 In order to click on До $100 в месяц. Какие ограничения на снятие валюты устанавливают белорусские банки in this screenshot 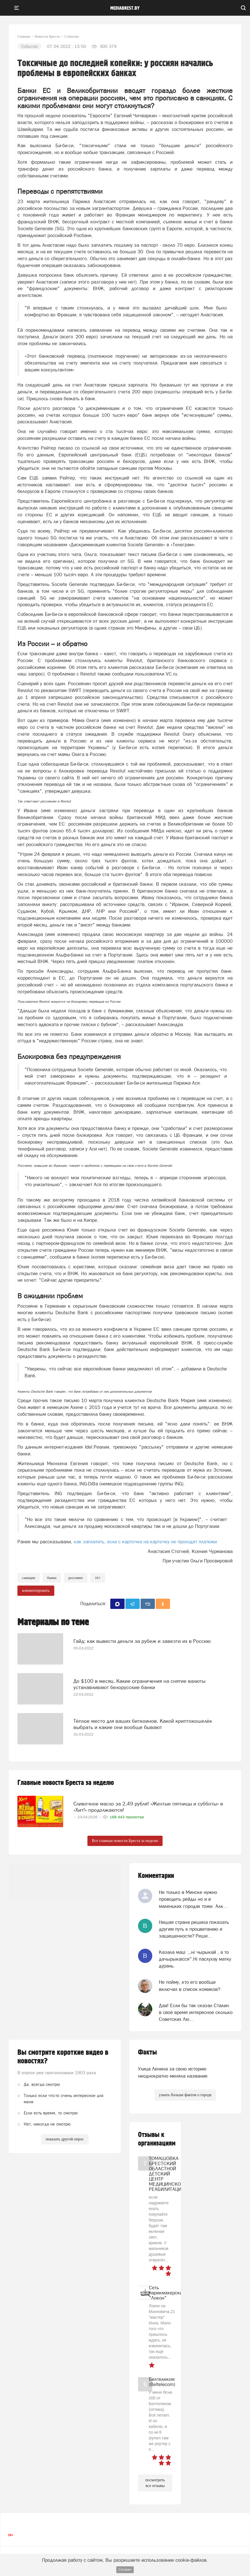, I will do `click(139, 1684)`.